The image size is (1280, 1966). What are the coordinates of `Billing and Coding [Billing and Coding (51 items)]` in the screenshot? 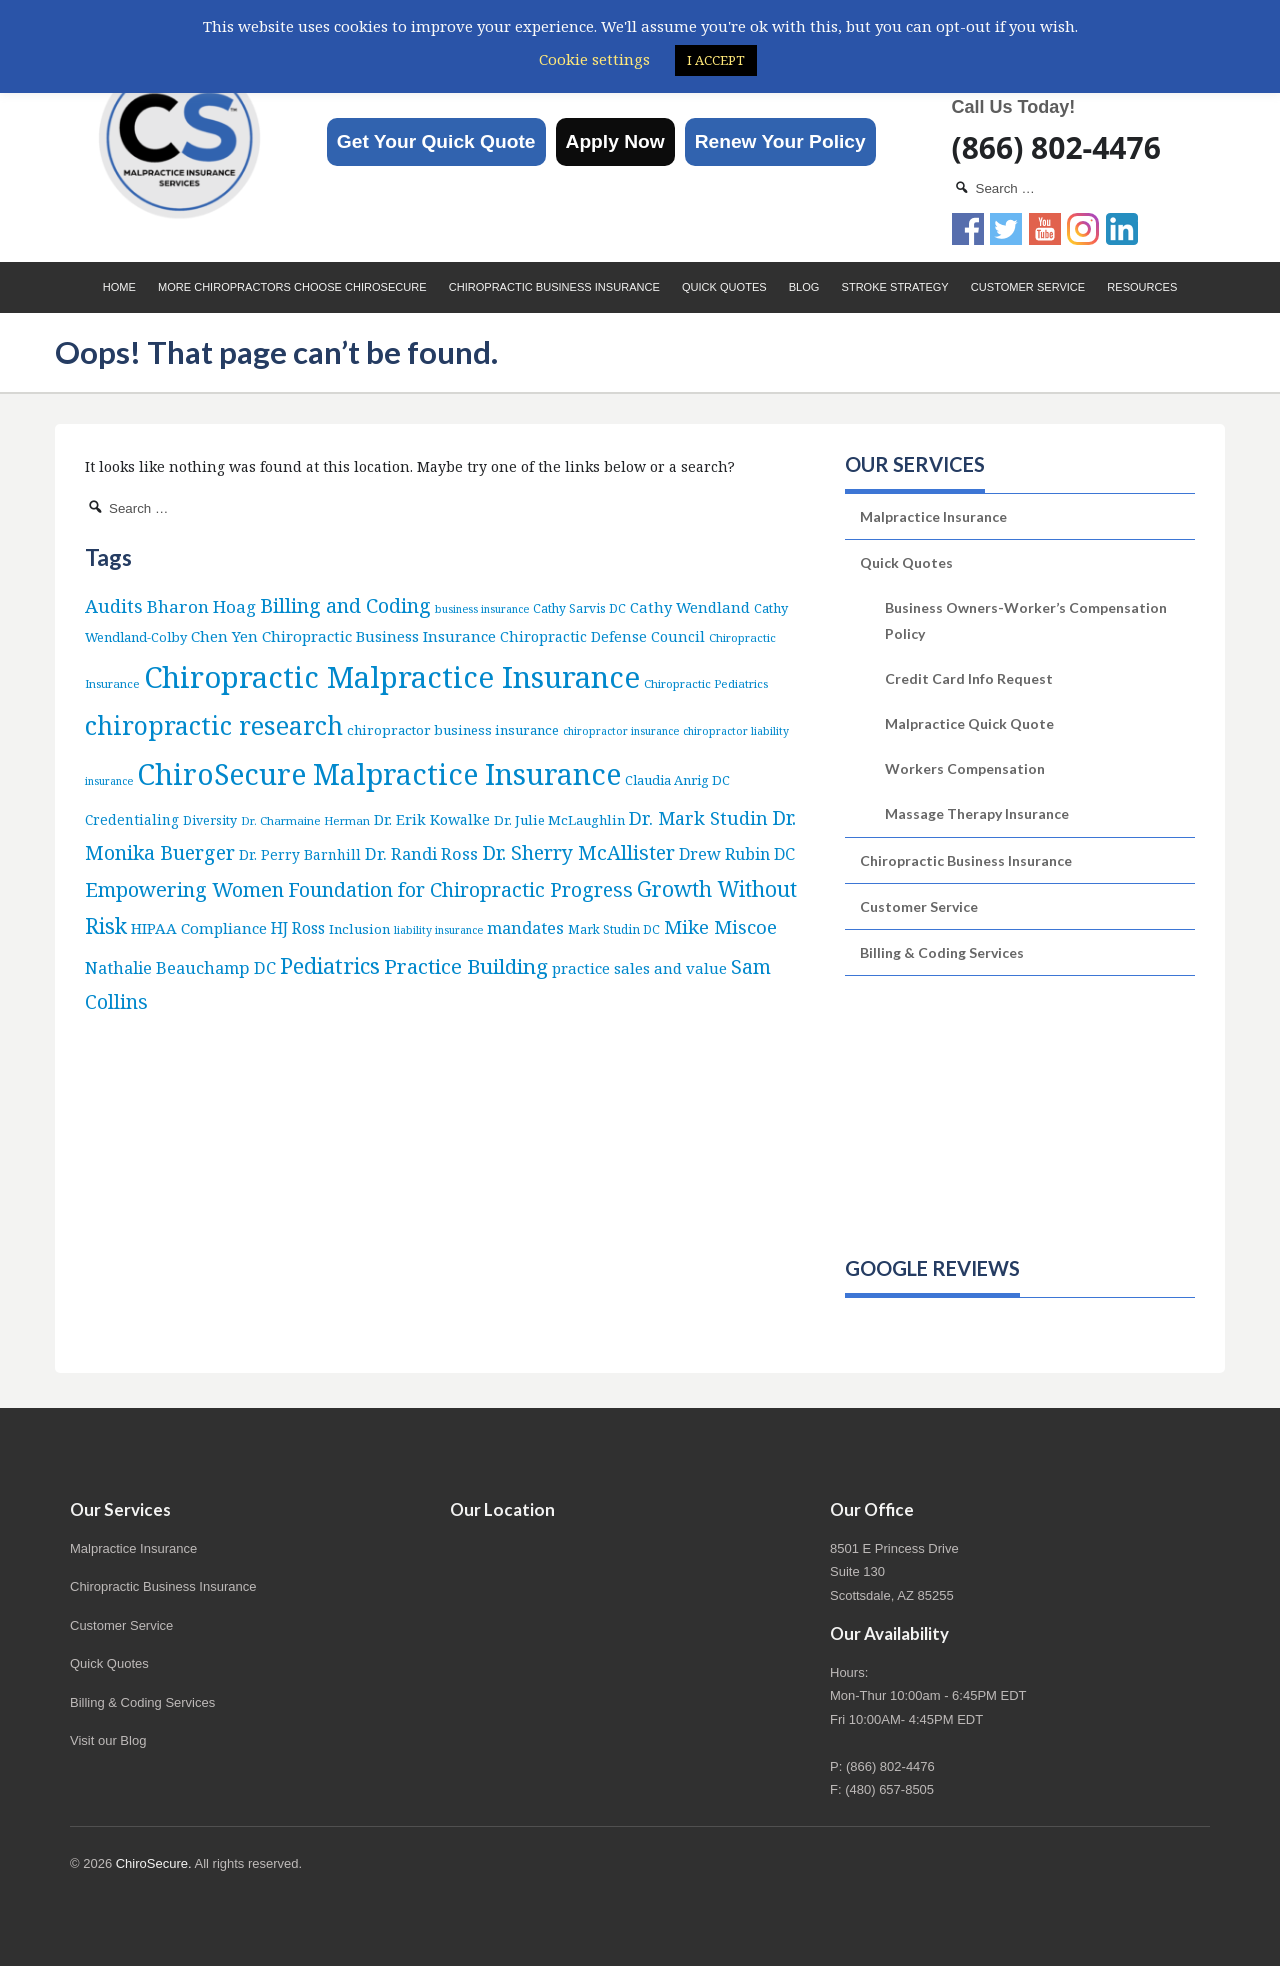 It's located at (345, 605).